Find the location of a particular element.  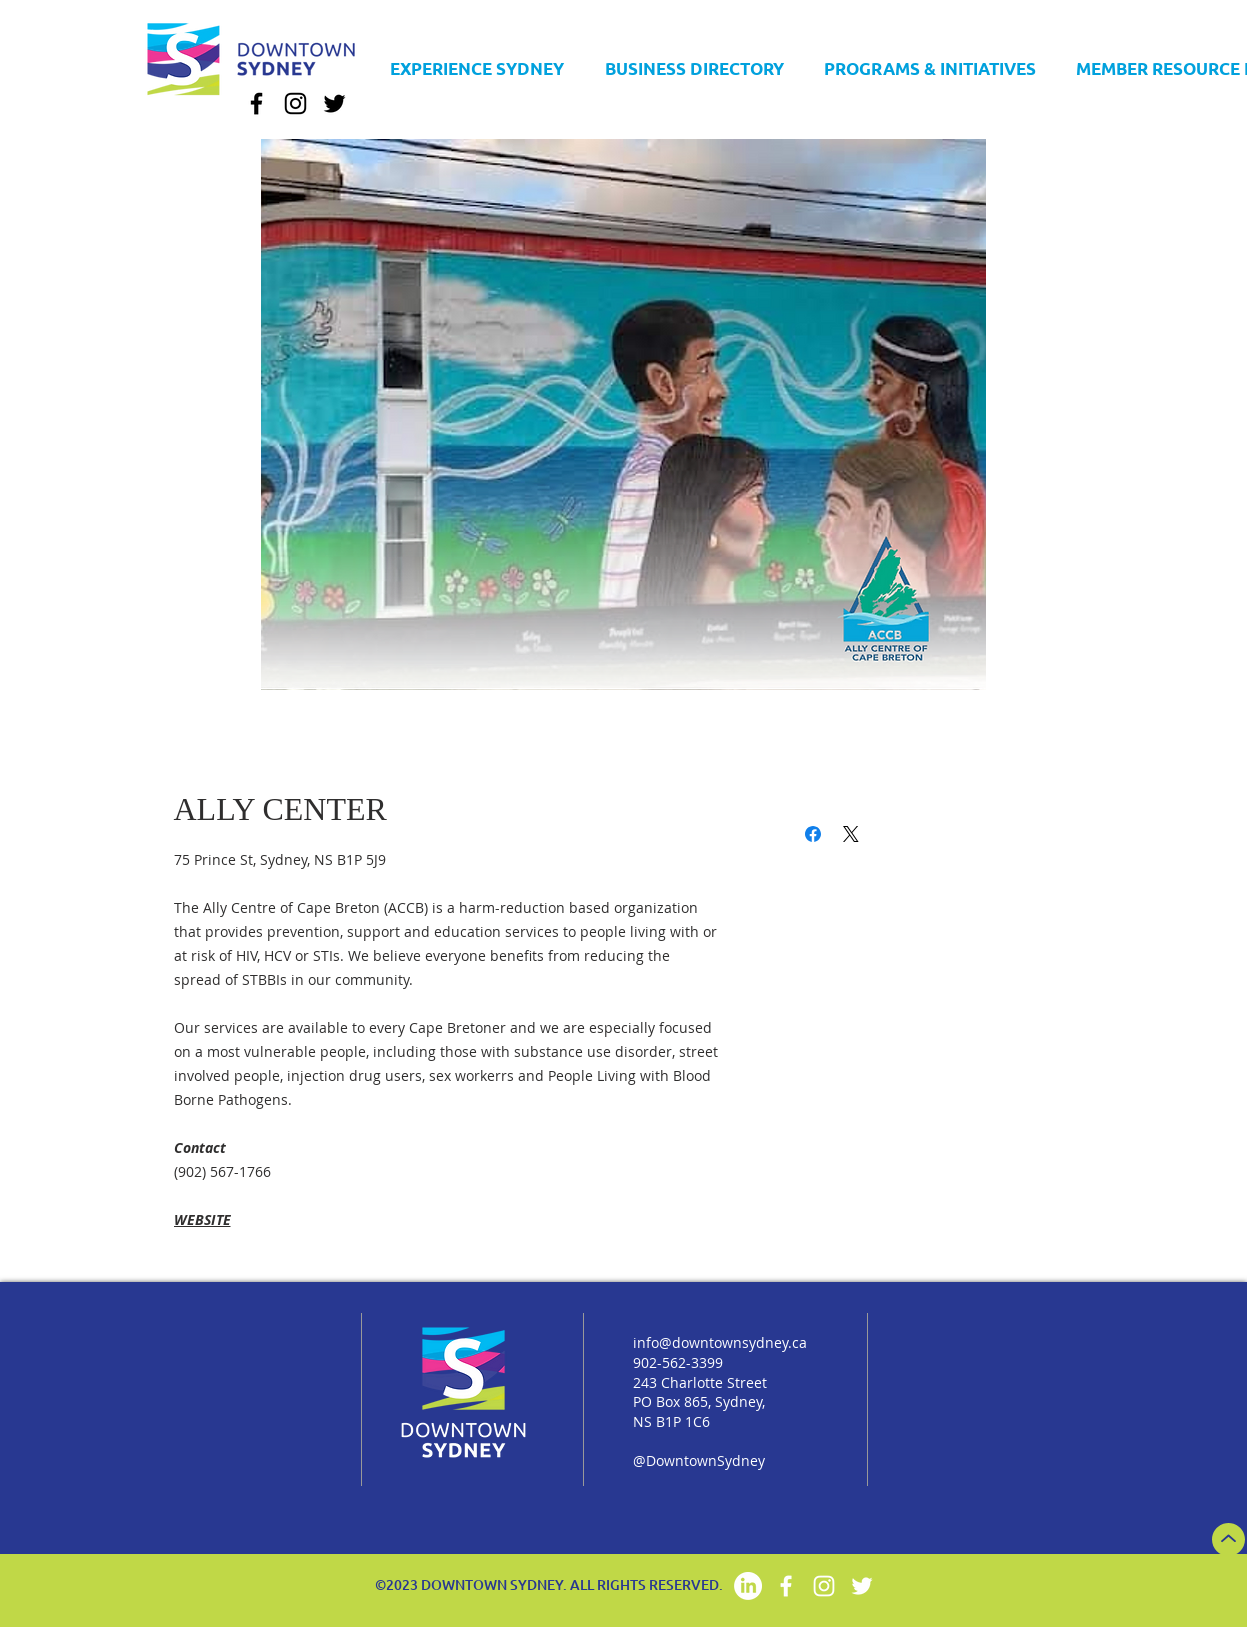

[Share on Facebook] is located at coordinates (813, 834).